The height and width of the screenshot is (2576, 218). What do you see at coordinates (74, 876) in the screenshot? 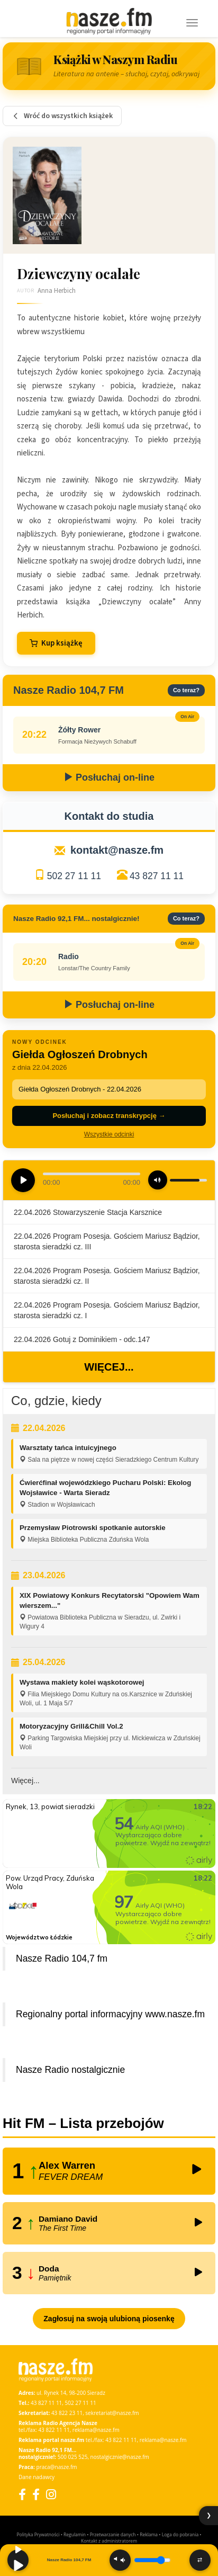
I see `502 27 11 11` at bounding box center [74, 876].